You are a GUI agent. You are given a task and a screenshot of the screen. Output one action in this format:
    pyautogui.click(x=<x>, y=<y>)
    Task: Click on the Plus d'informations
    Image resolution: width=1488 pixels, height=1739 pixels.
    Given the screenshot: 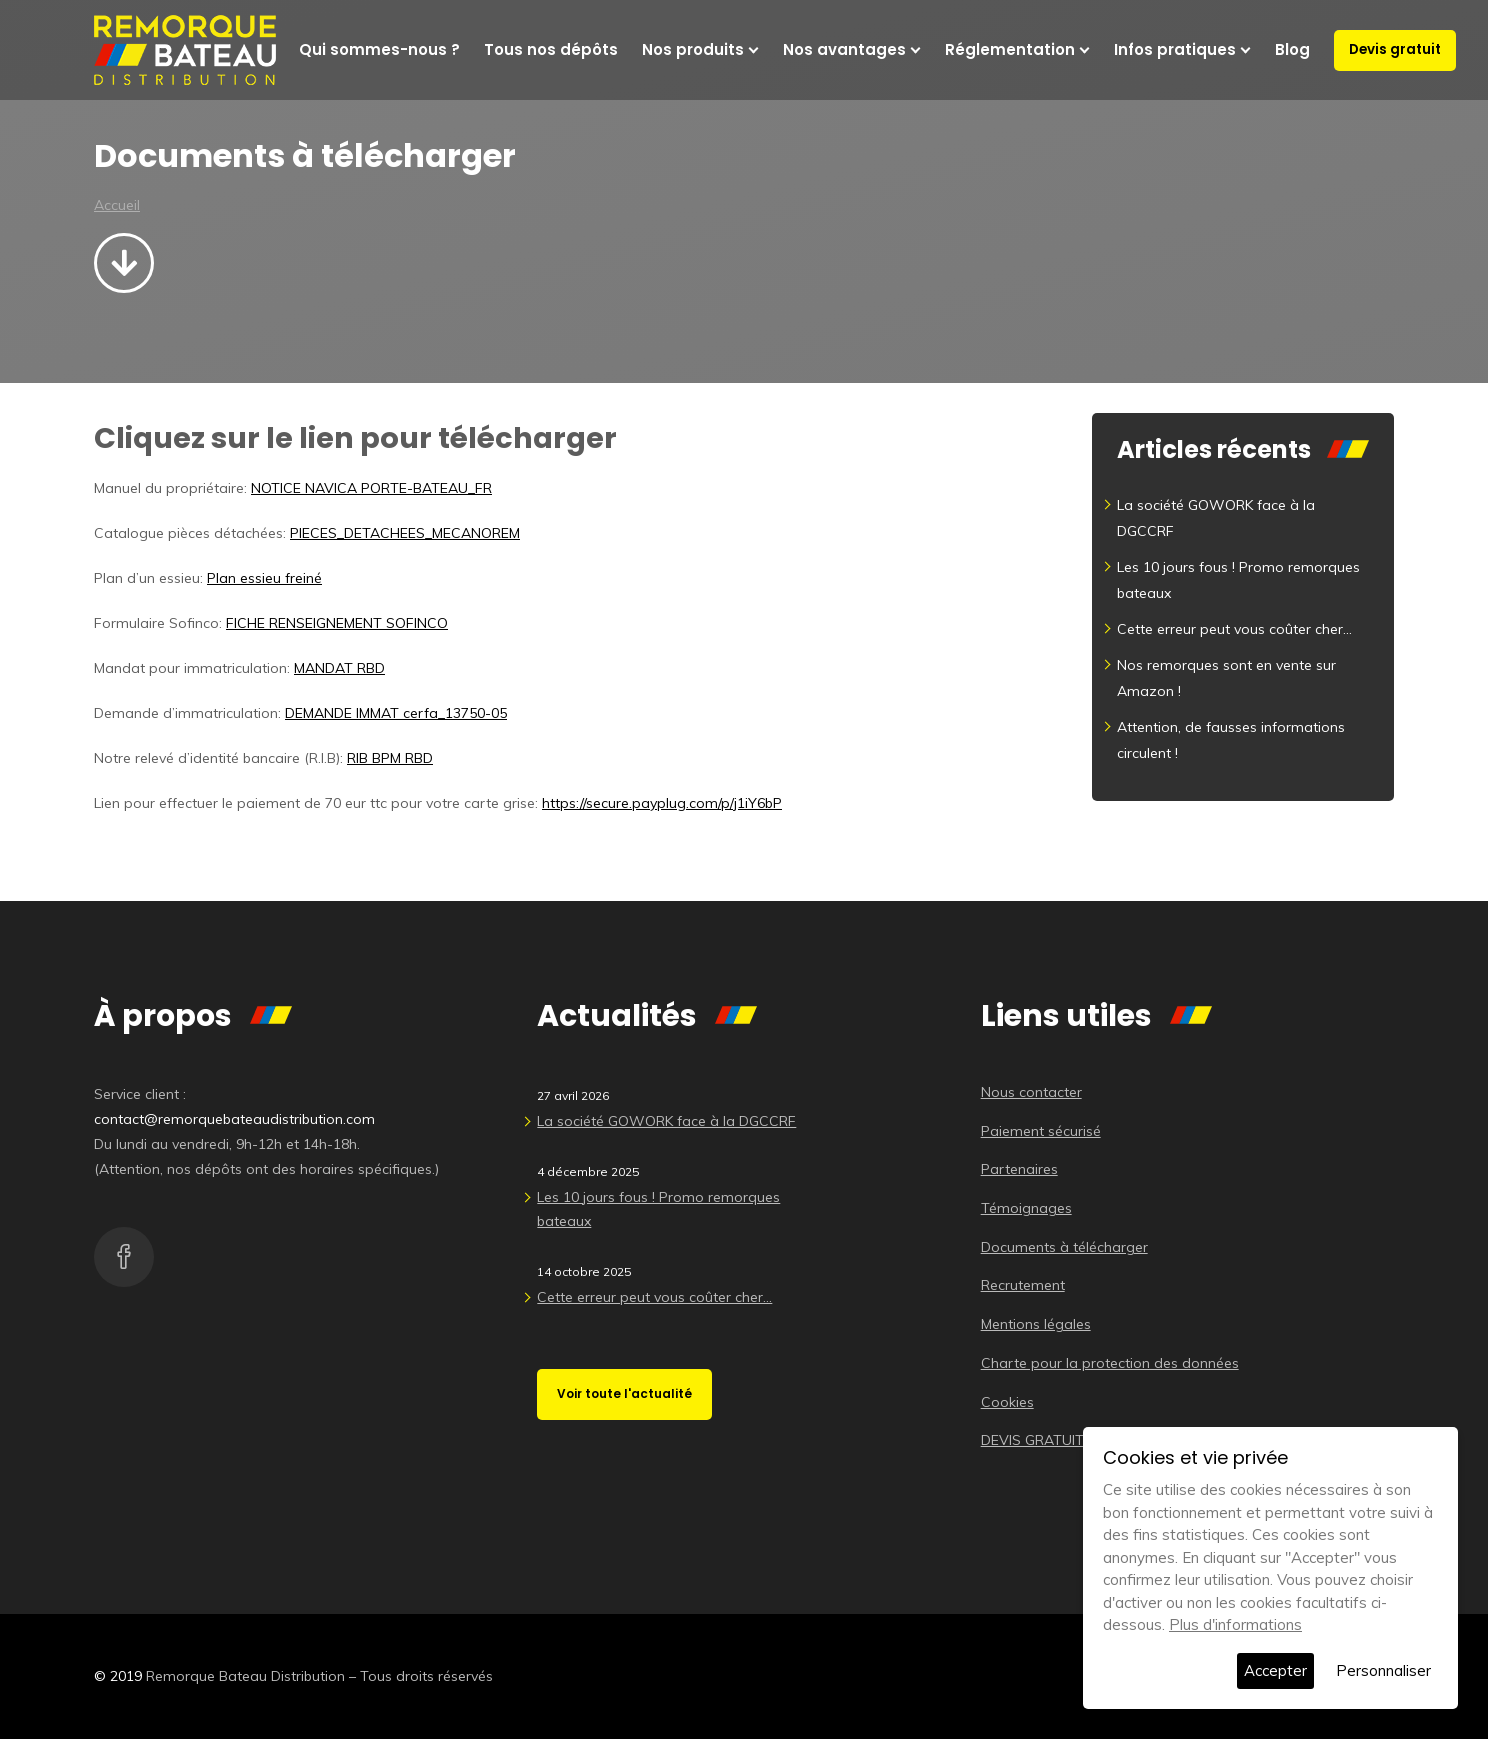 What is the action you would take?
    pyautogui.click(x=1235, y=1624)
    